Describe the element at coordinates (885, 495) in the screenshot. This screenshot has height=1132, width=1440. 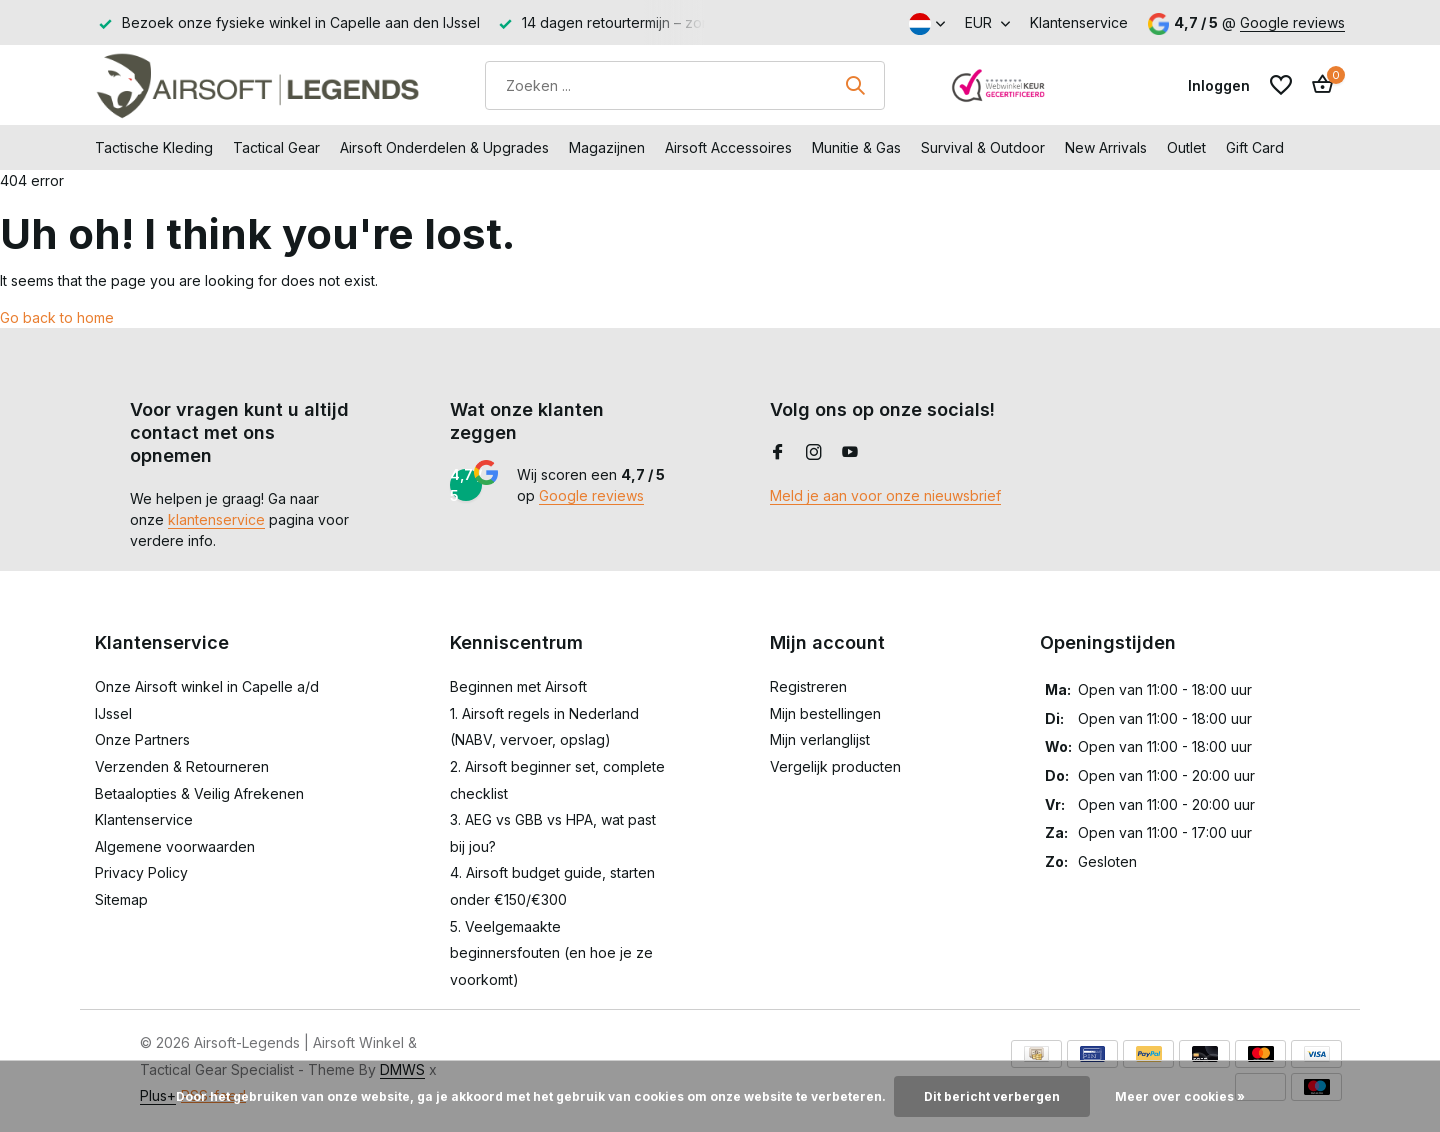
I see `Meld je aan voor onze nieuwsbrief` at that location.